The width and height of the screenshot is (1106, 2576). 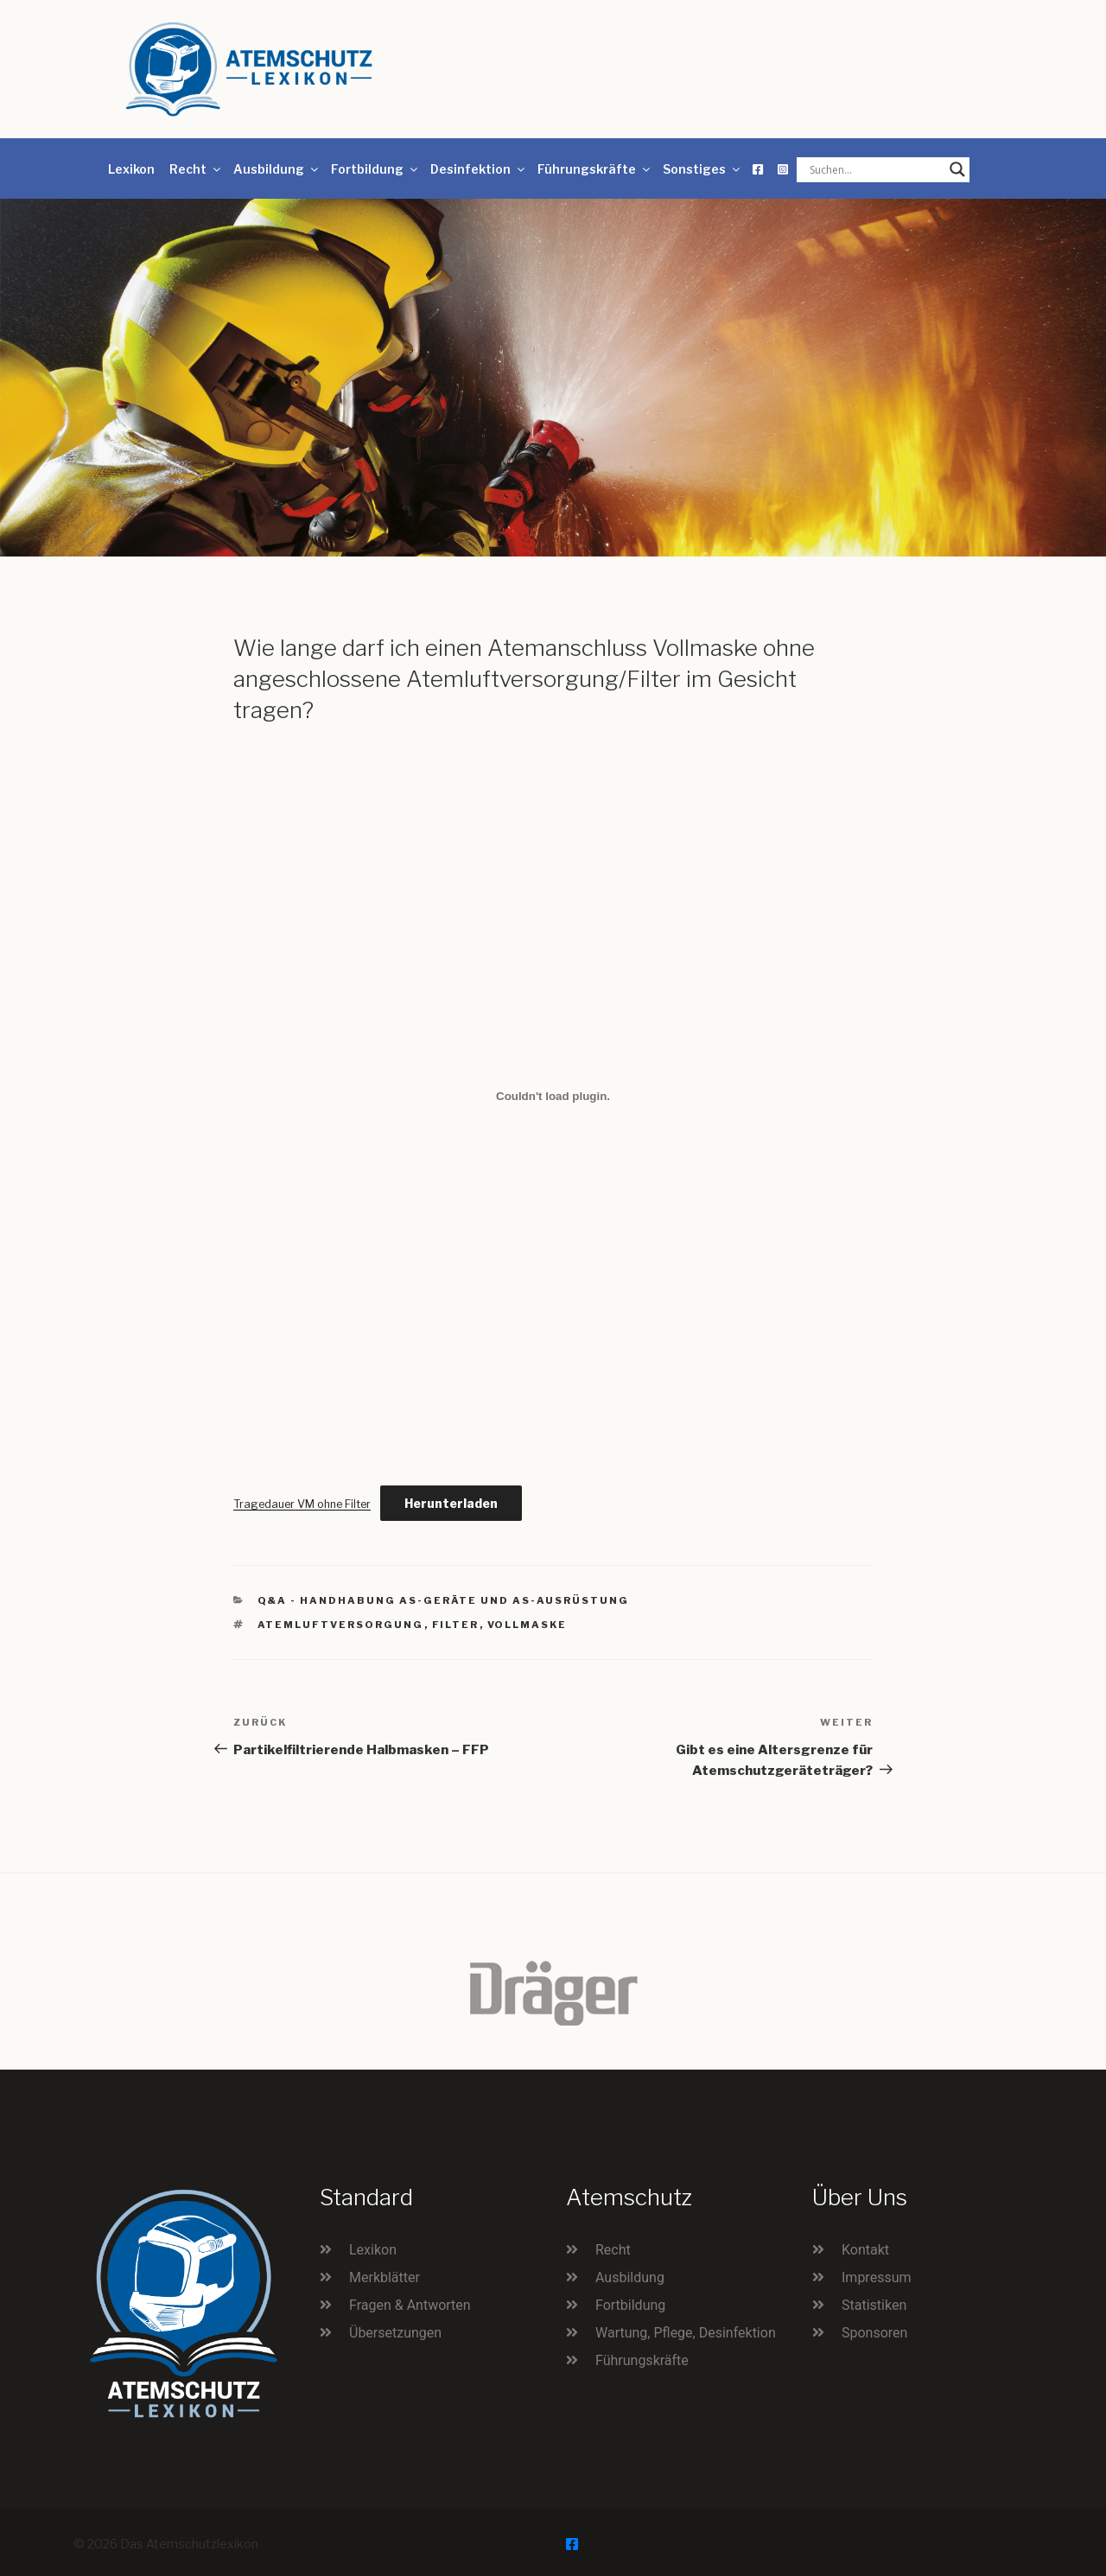 I want to click on Statistiken, so click(x=874, y=2305).